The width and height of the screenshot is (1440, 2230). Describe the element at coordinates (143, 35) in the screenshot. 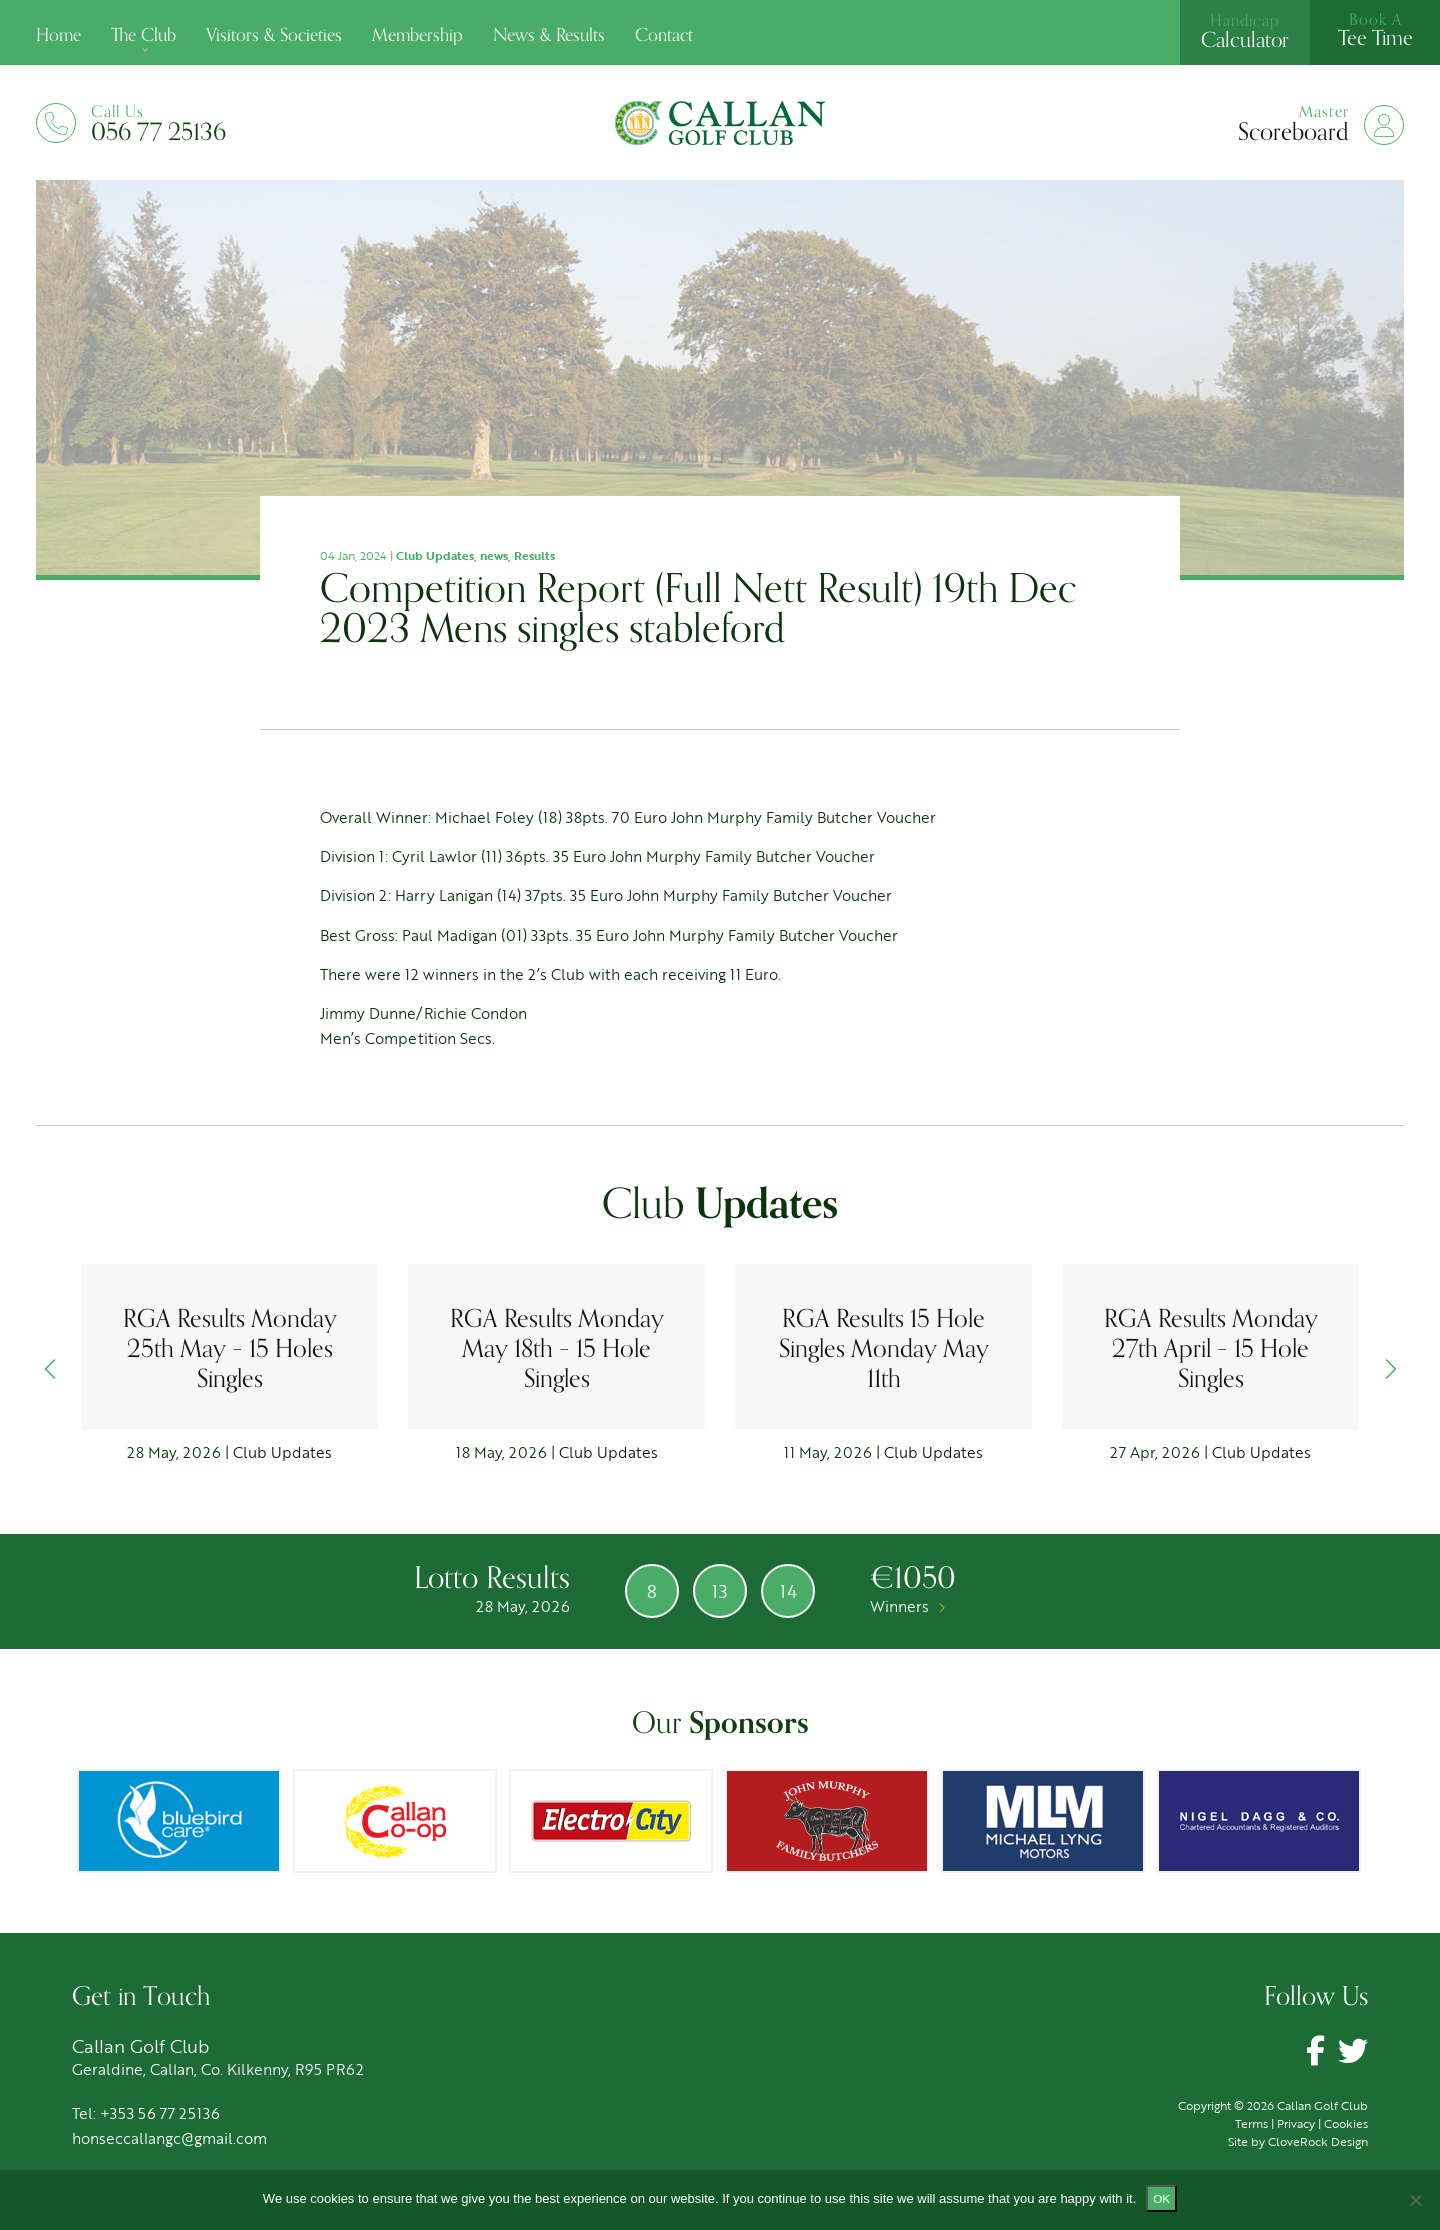

I see `The Club [button]` at that location.